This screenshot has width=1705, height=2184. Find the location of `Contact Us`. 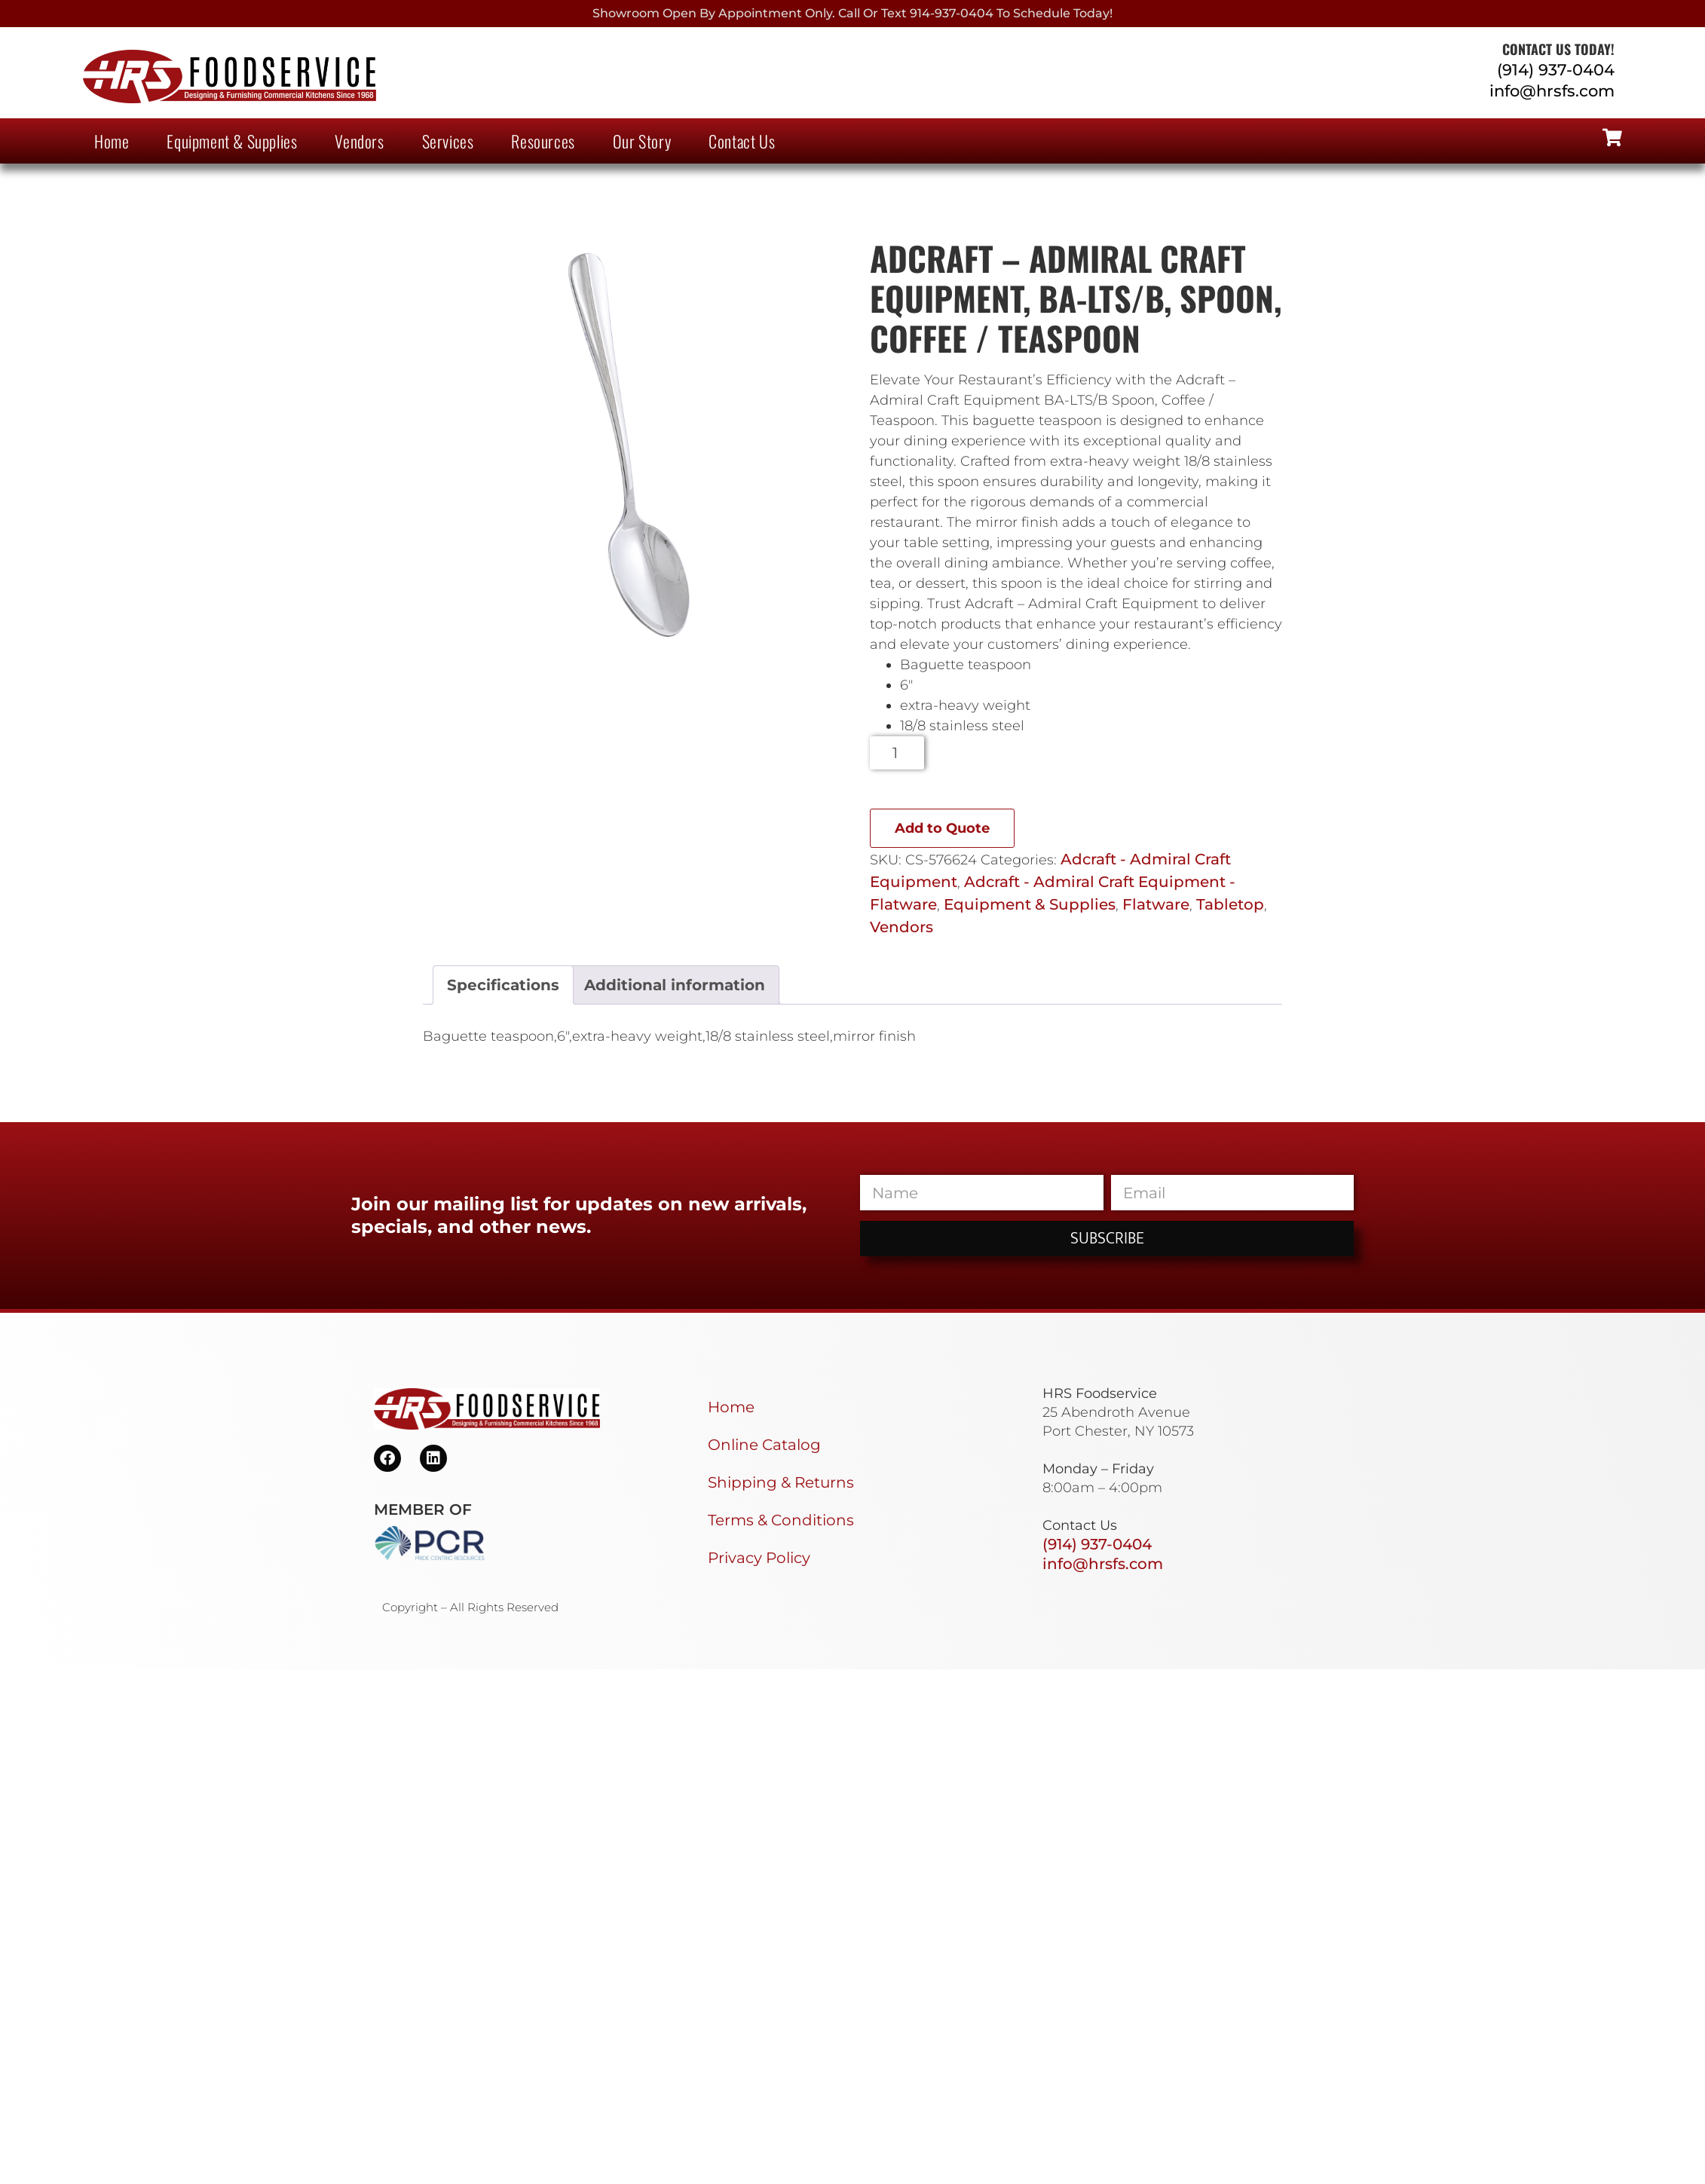

Contact Us is located at coordinates (742, 141).